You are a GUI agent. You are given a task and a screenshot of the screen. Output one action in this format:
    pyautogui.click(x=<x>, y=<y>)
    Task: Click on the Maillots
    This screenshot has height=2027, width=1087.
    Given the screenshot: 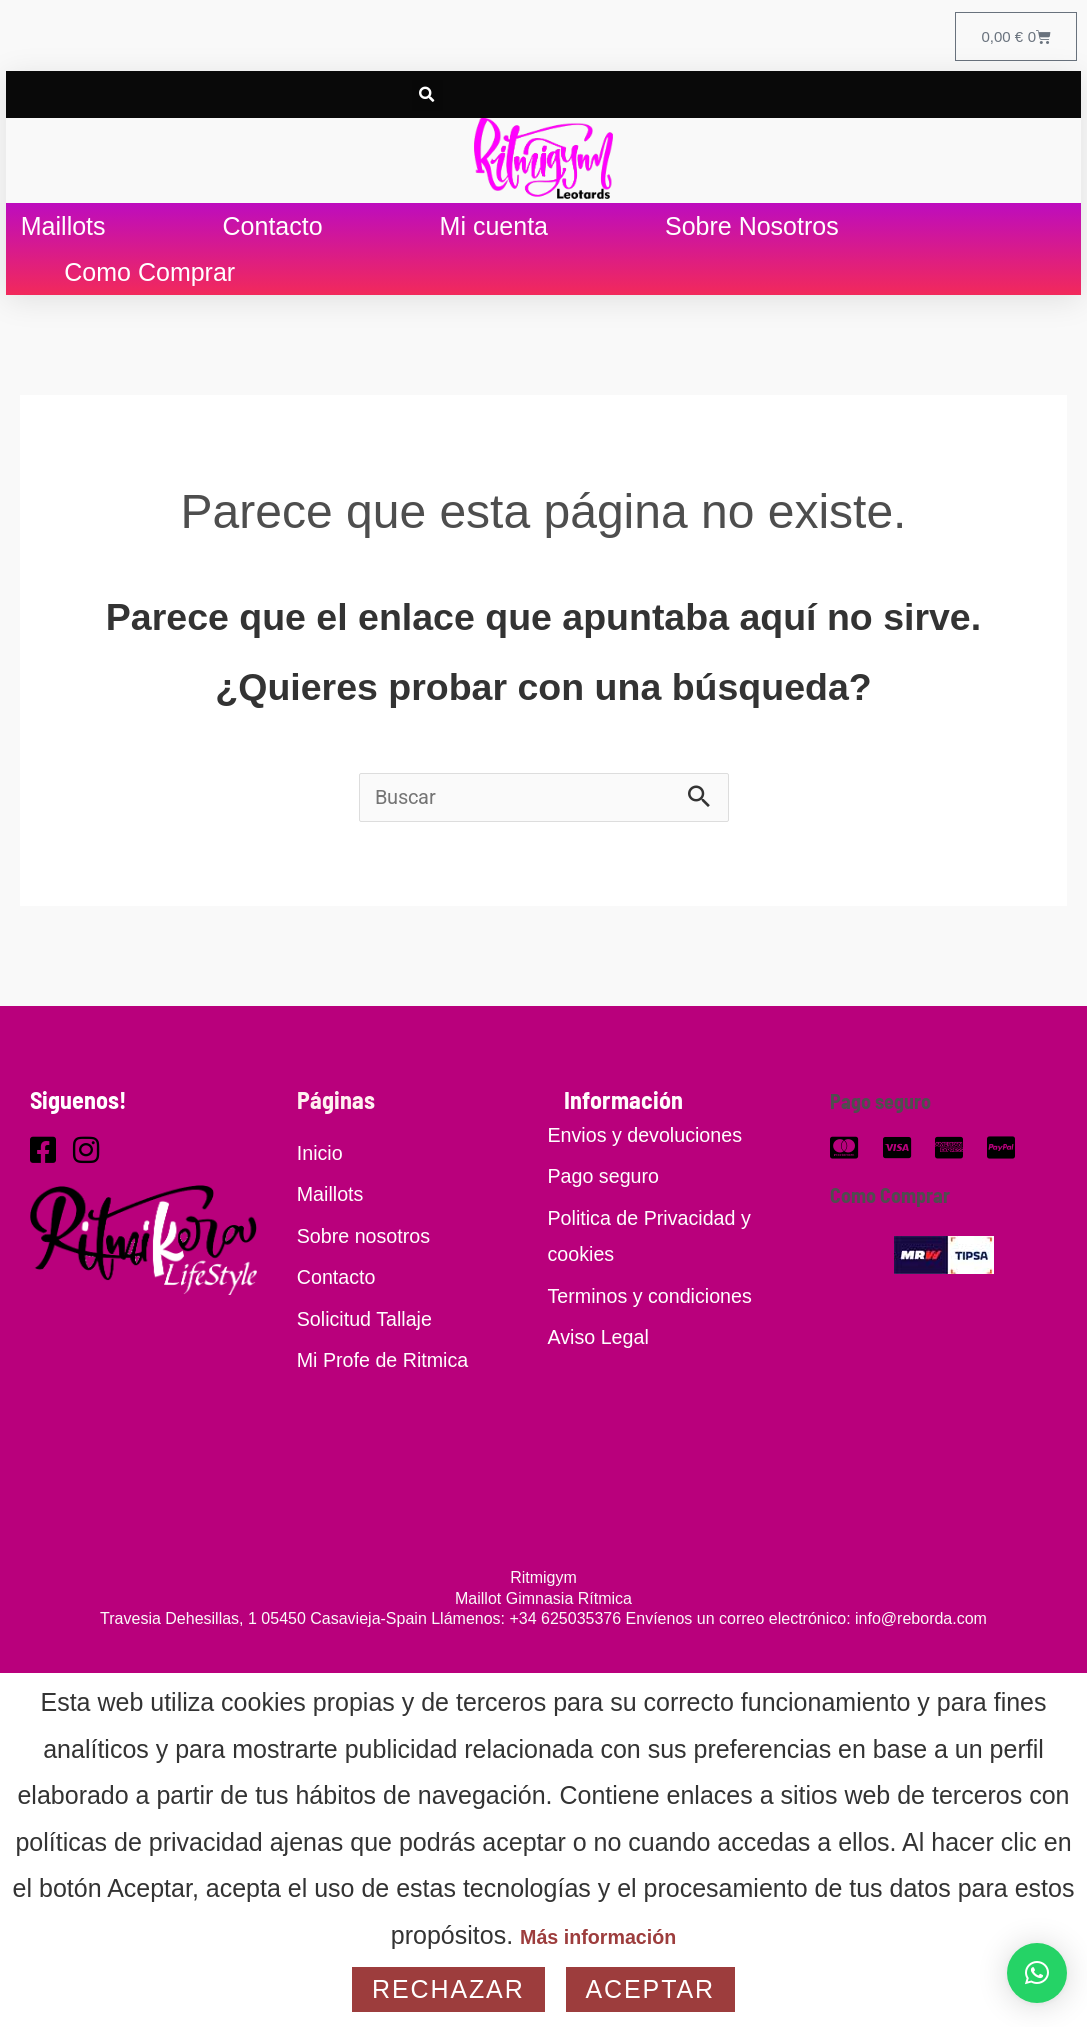 What is the action you would take?
    pyautogui.click(x=63, y=239)
    